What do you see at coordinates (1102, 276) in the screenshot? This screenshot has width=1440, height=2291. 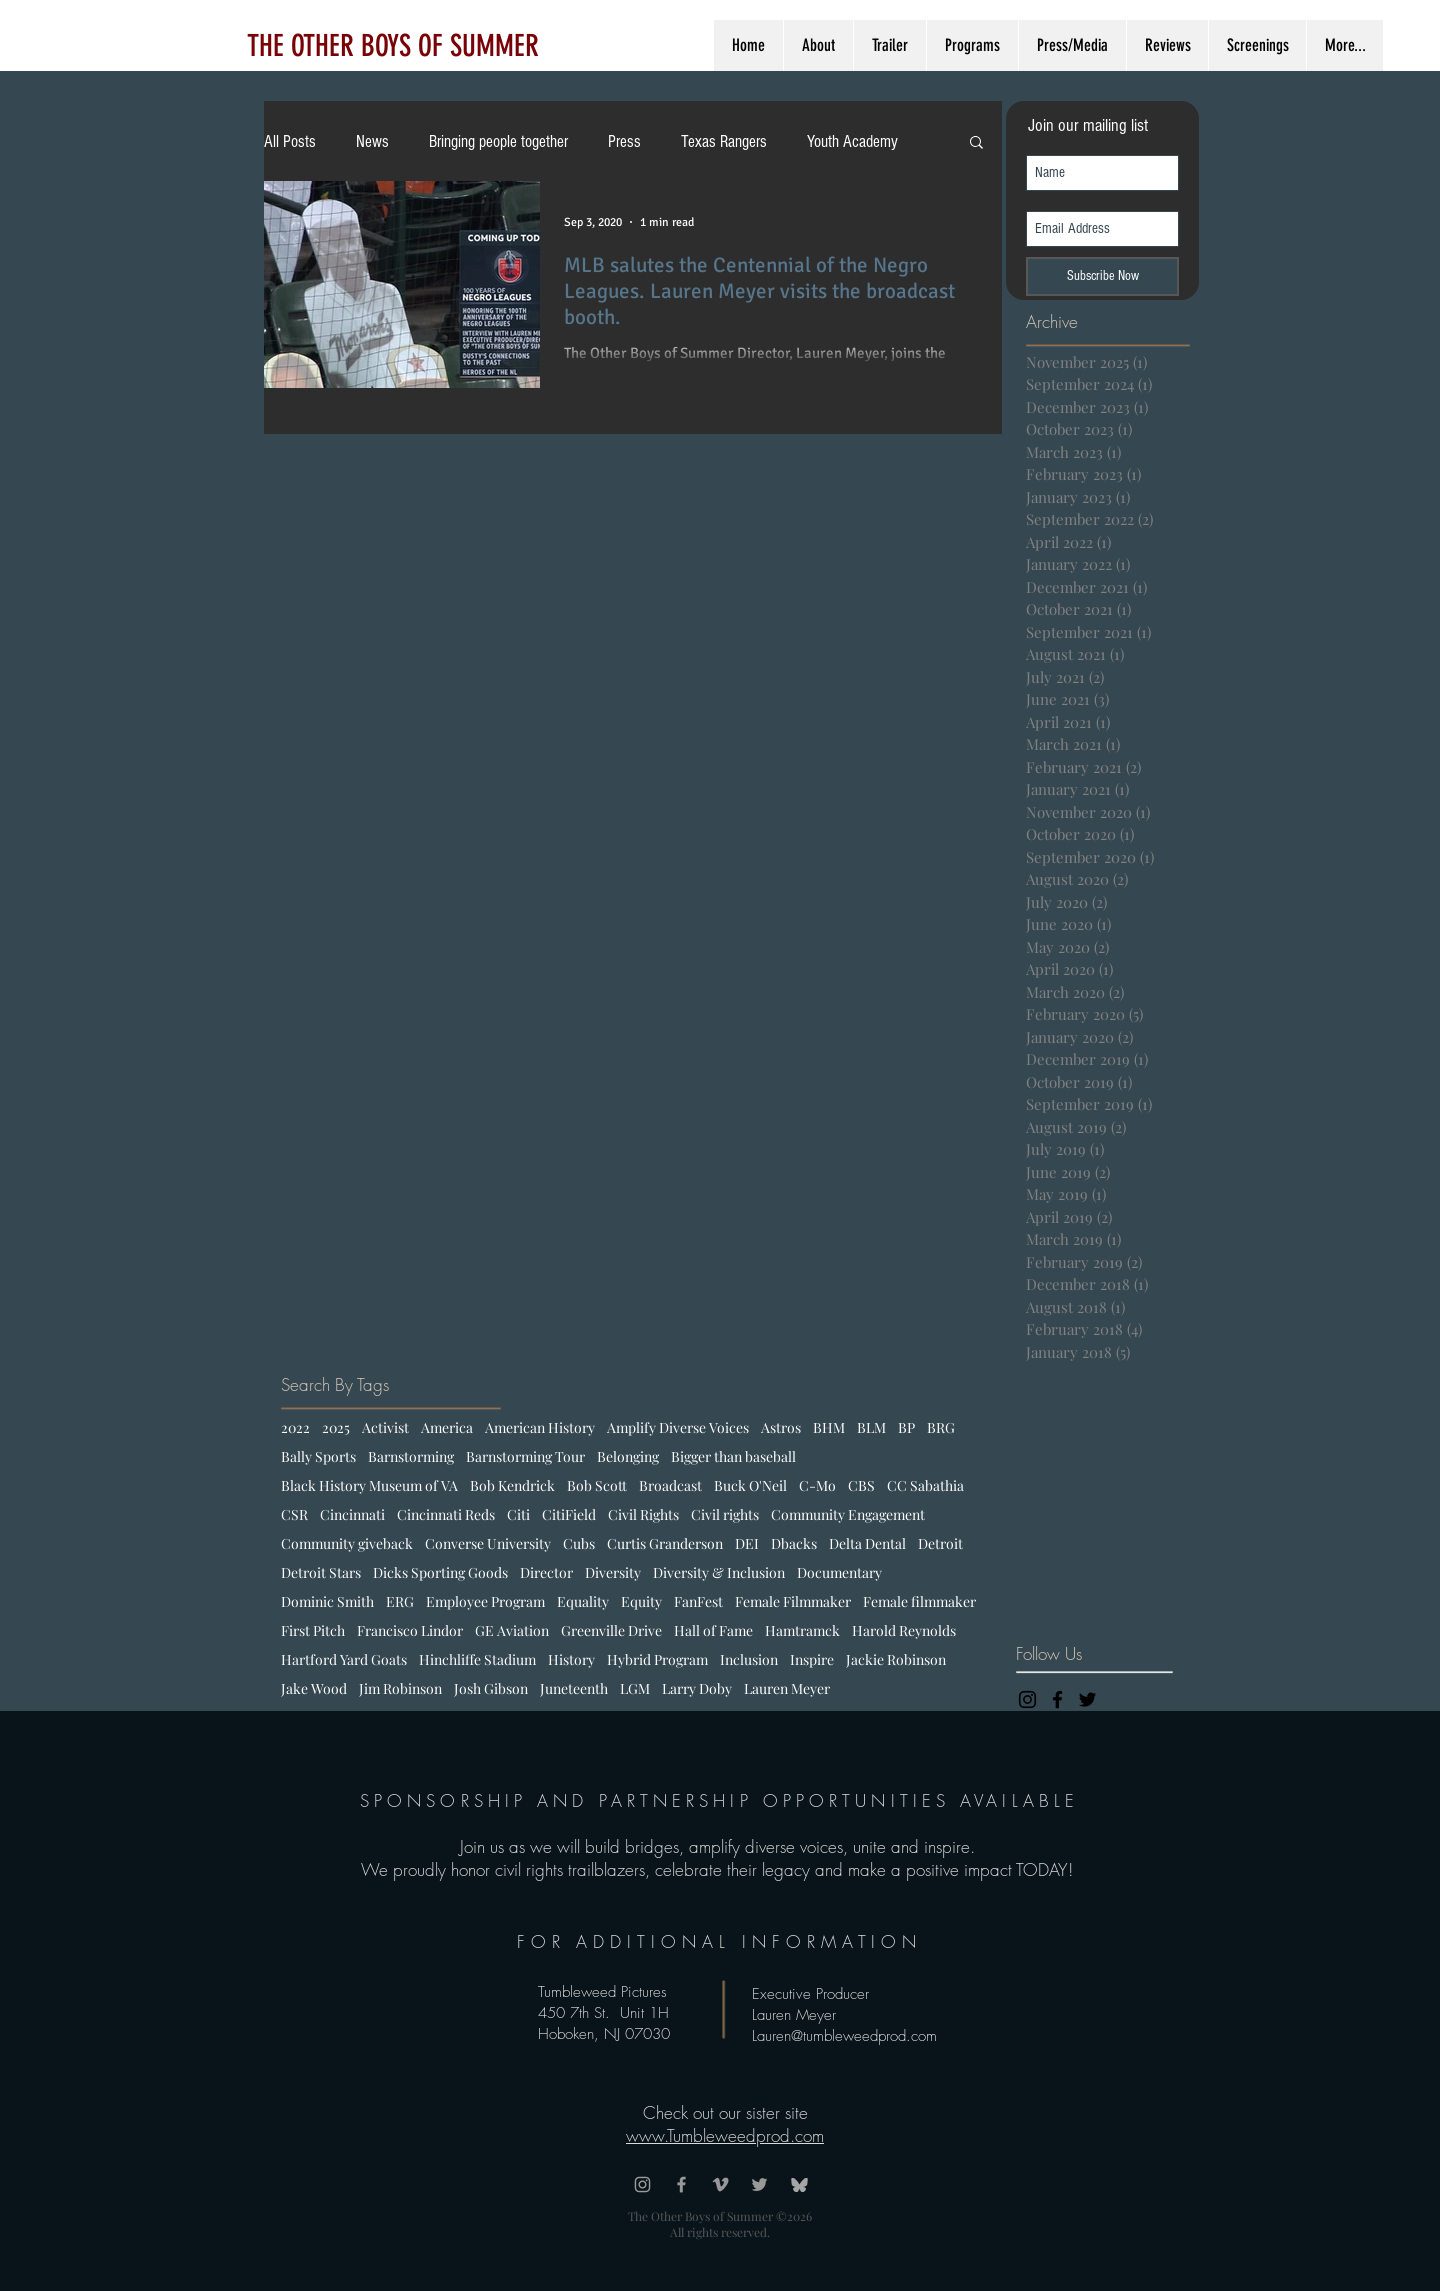 I see `[Subscribe Now]` at bounding box center [1102, 276].